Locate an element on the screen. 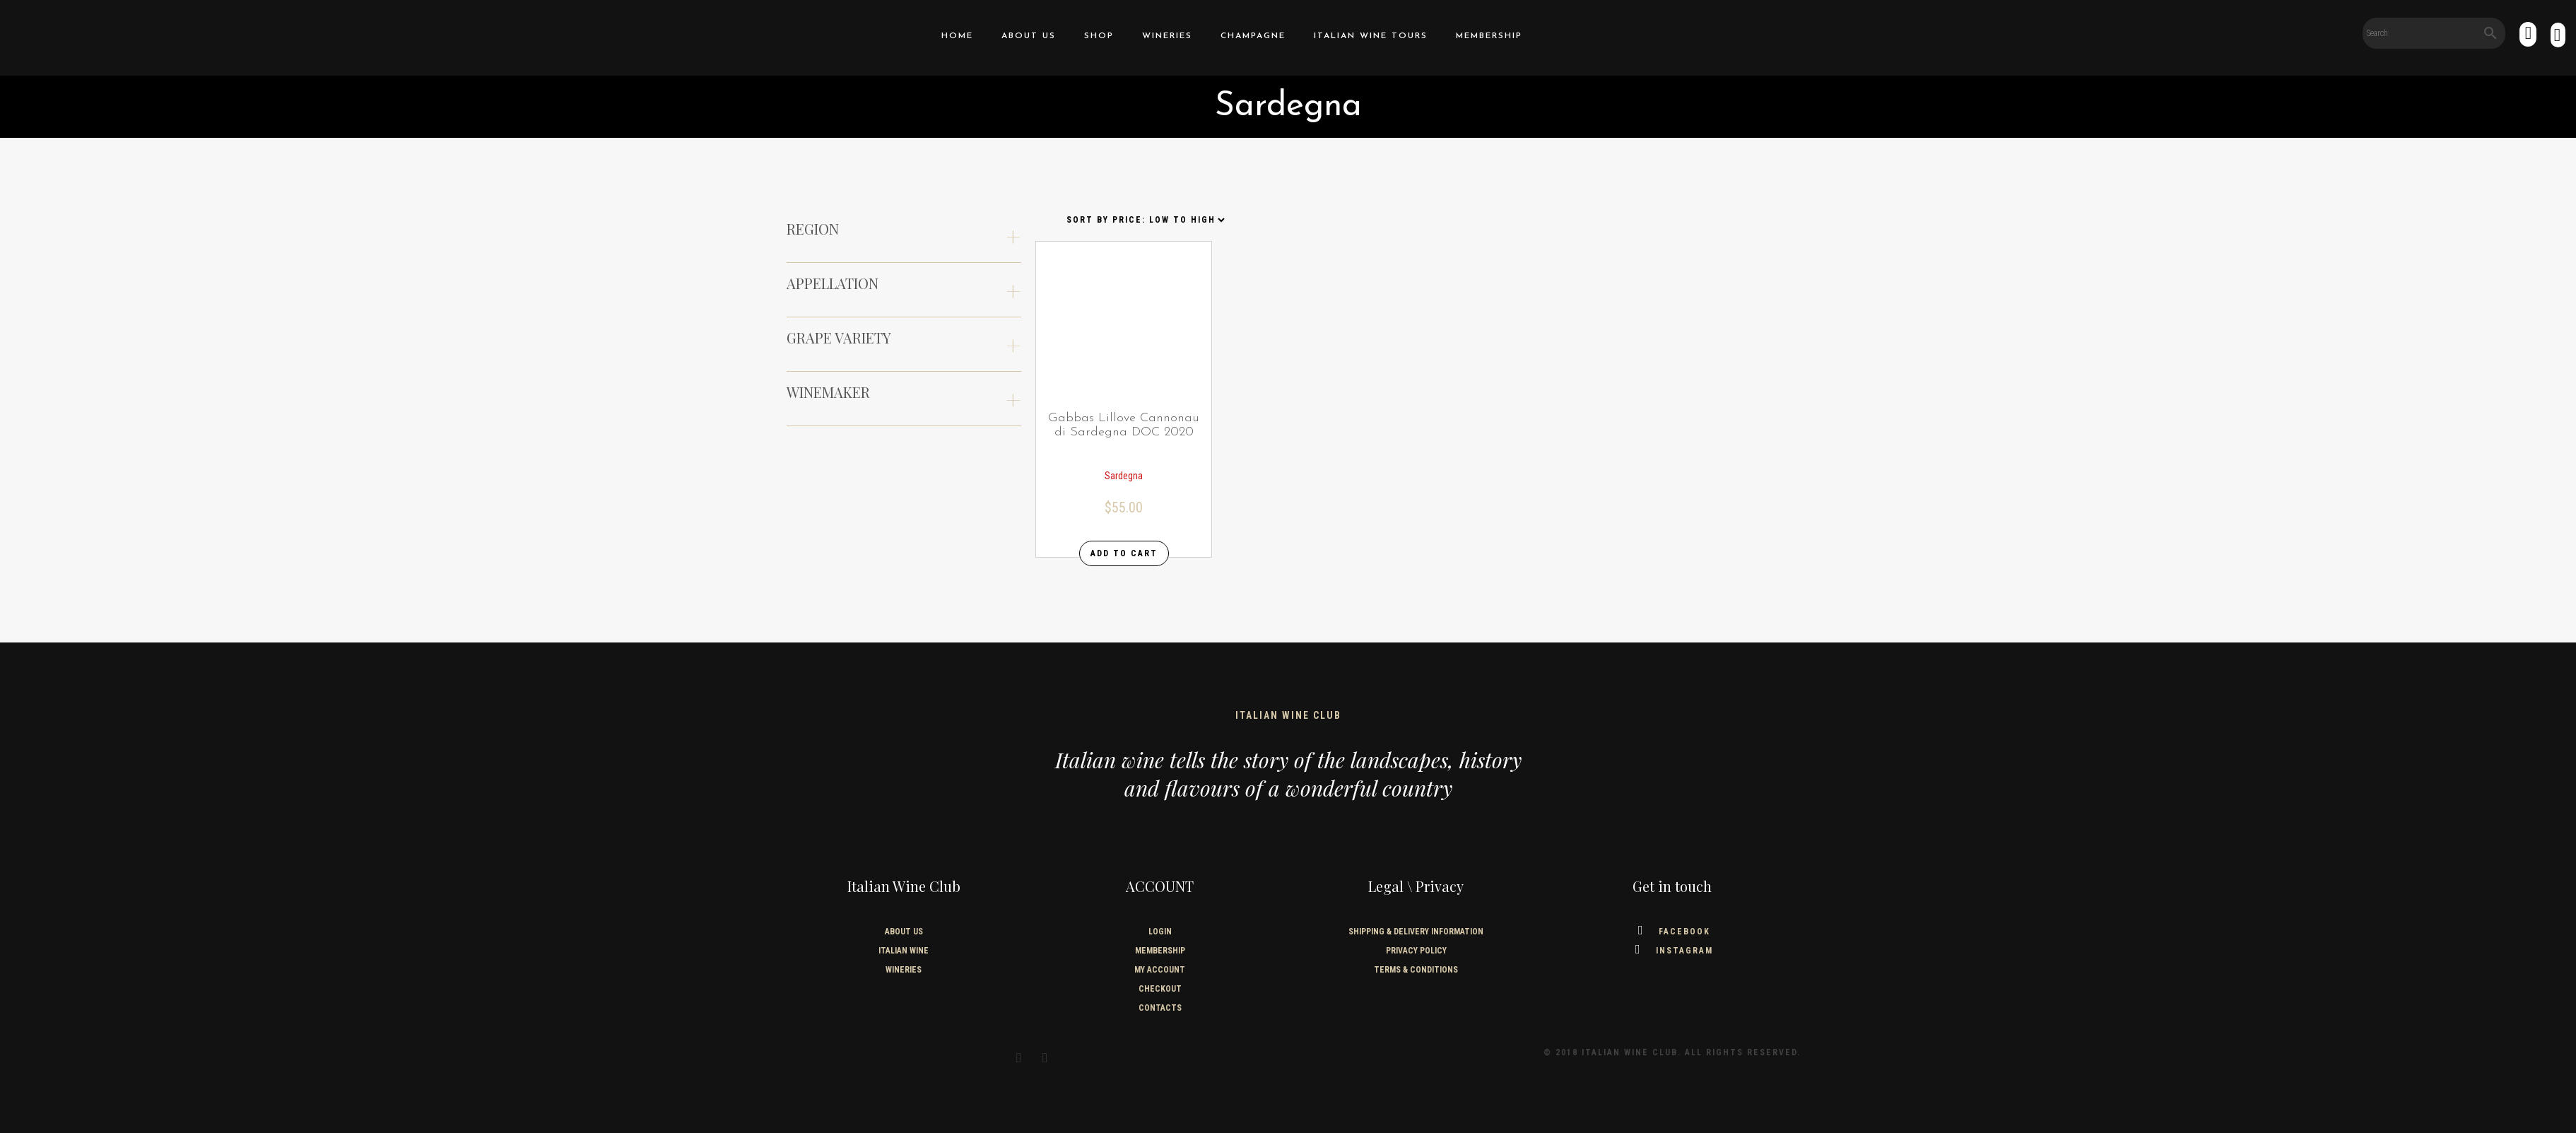 This screenshot has height=1133, width=2576. Wineries is located at coordinates (1167, 36).